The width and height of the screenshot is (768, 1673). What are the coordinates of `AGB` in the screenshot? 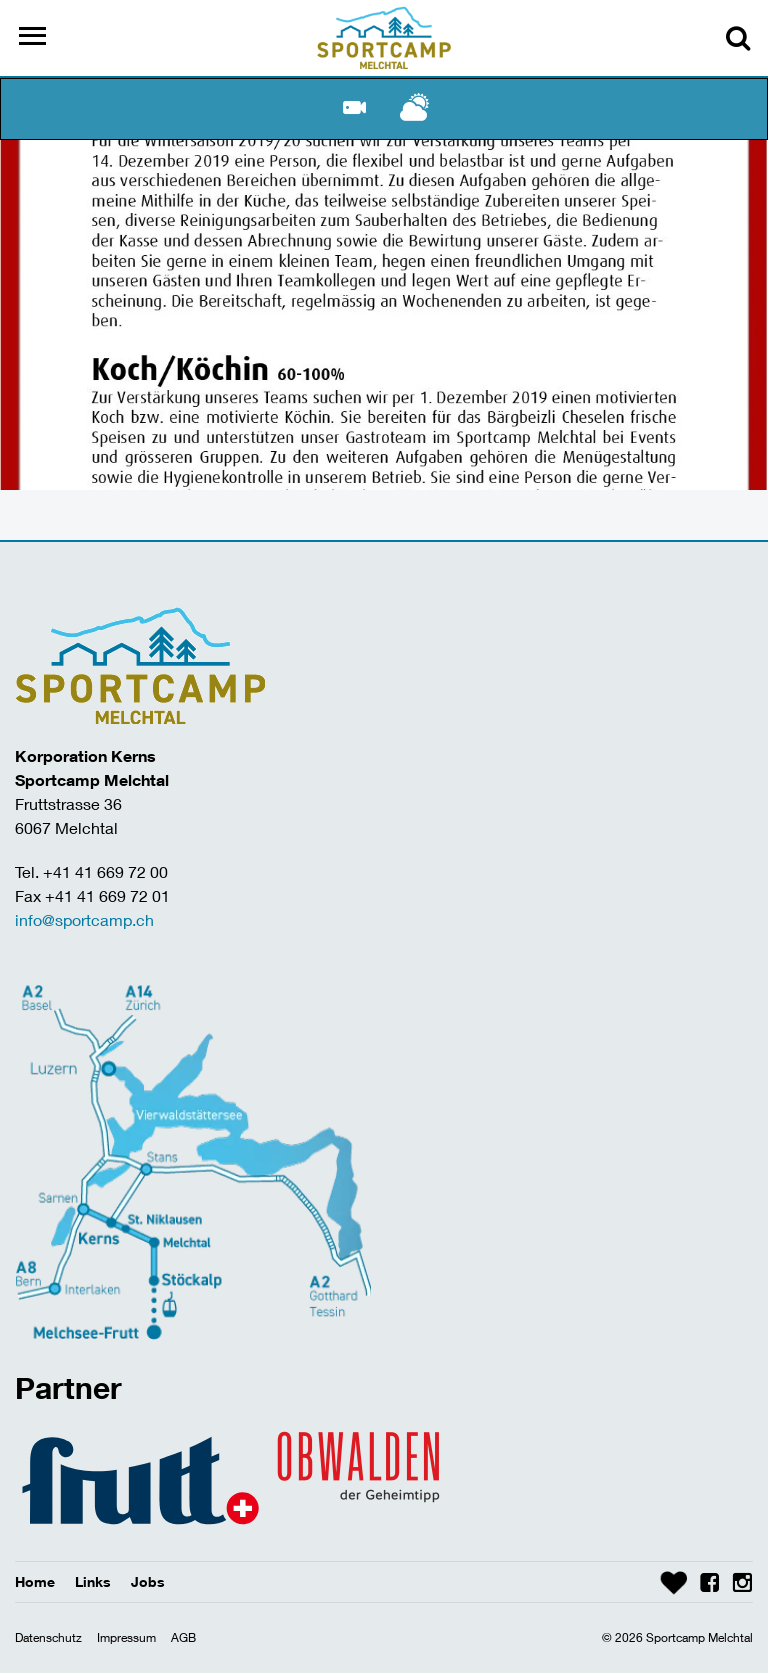 It's located at (183, 1637).